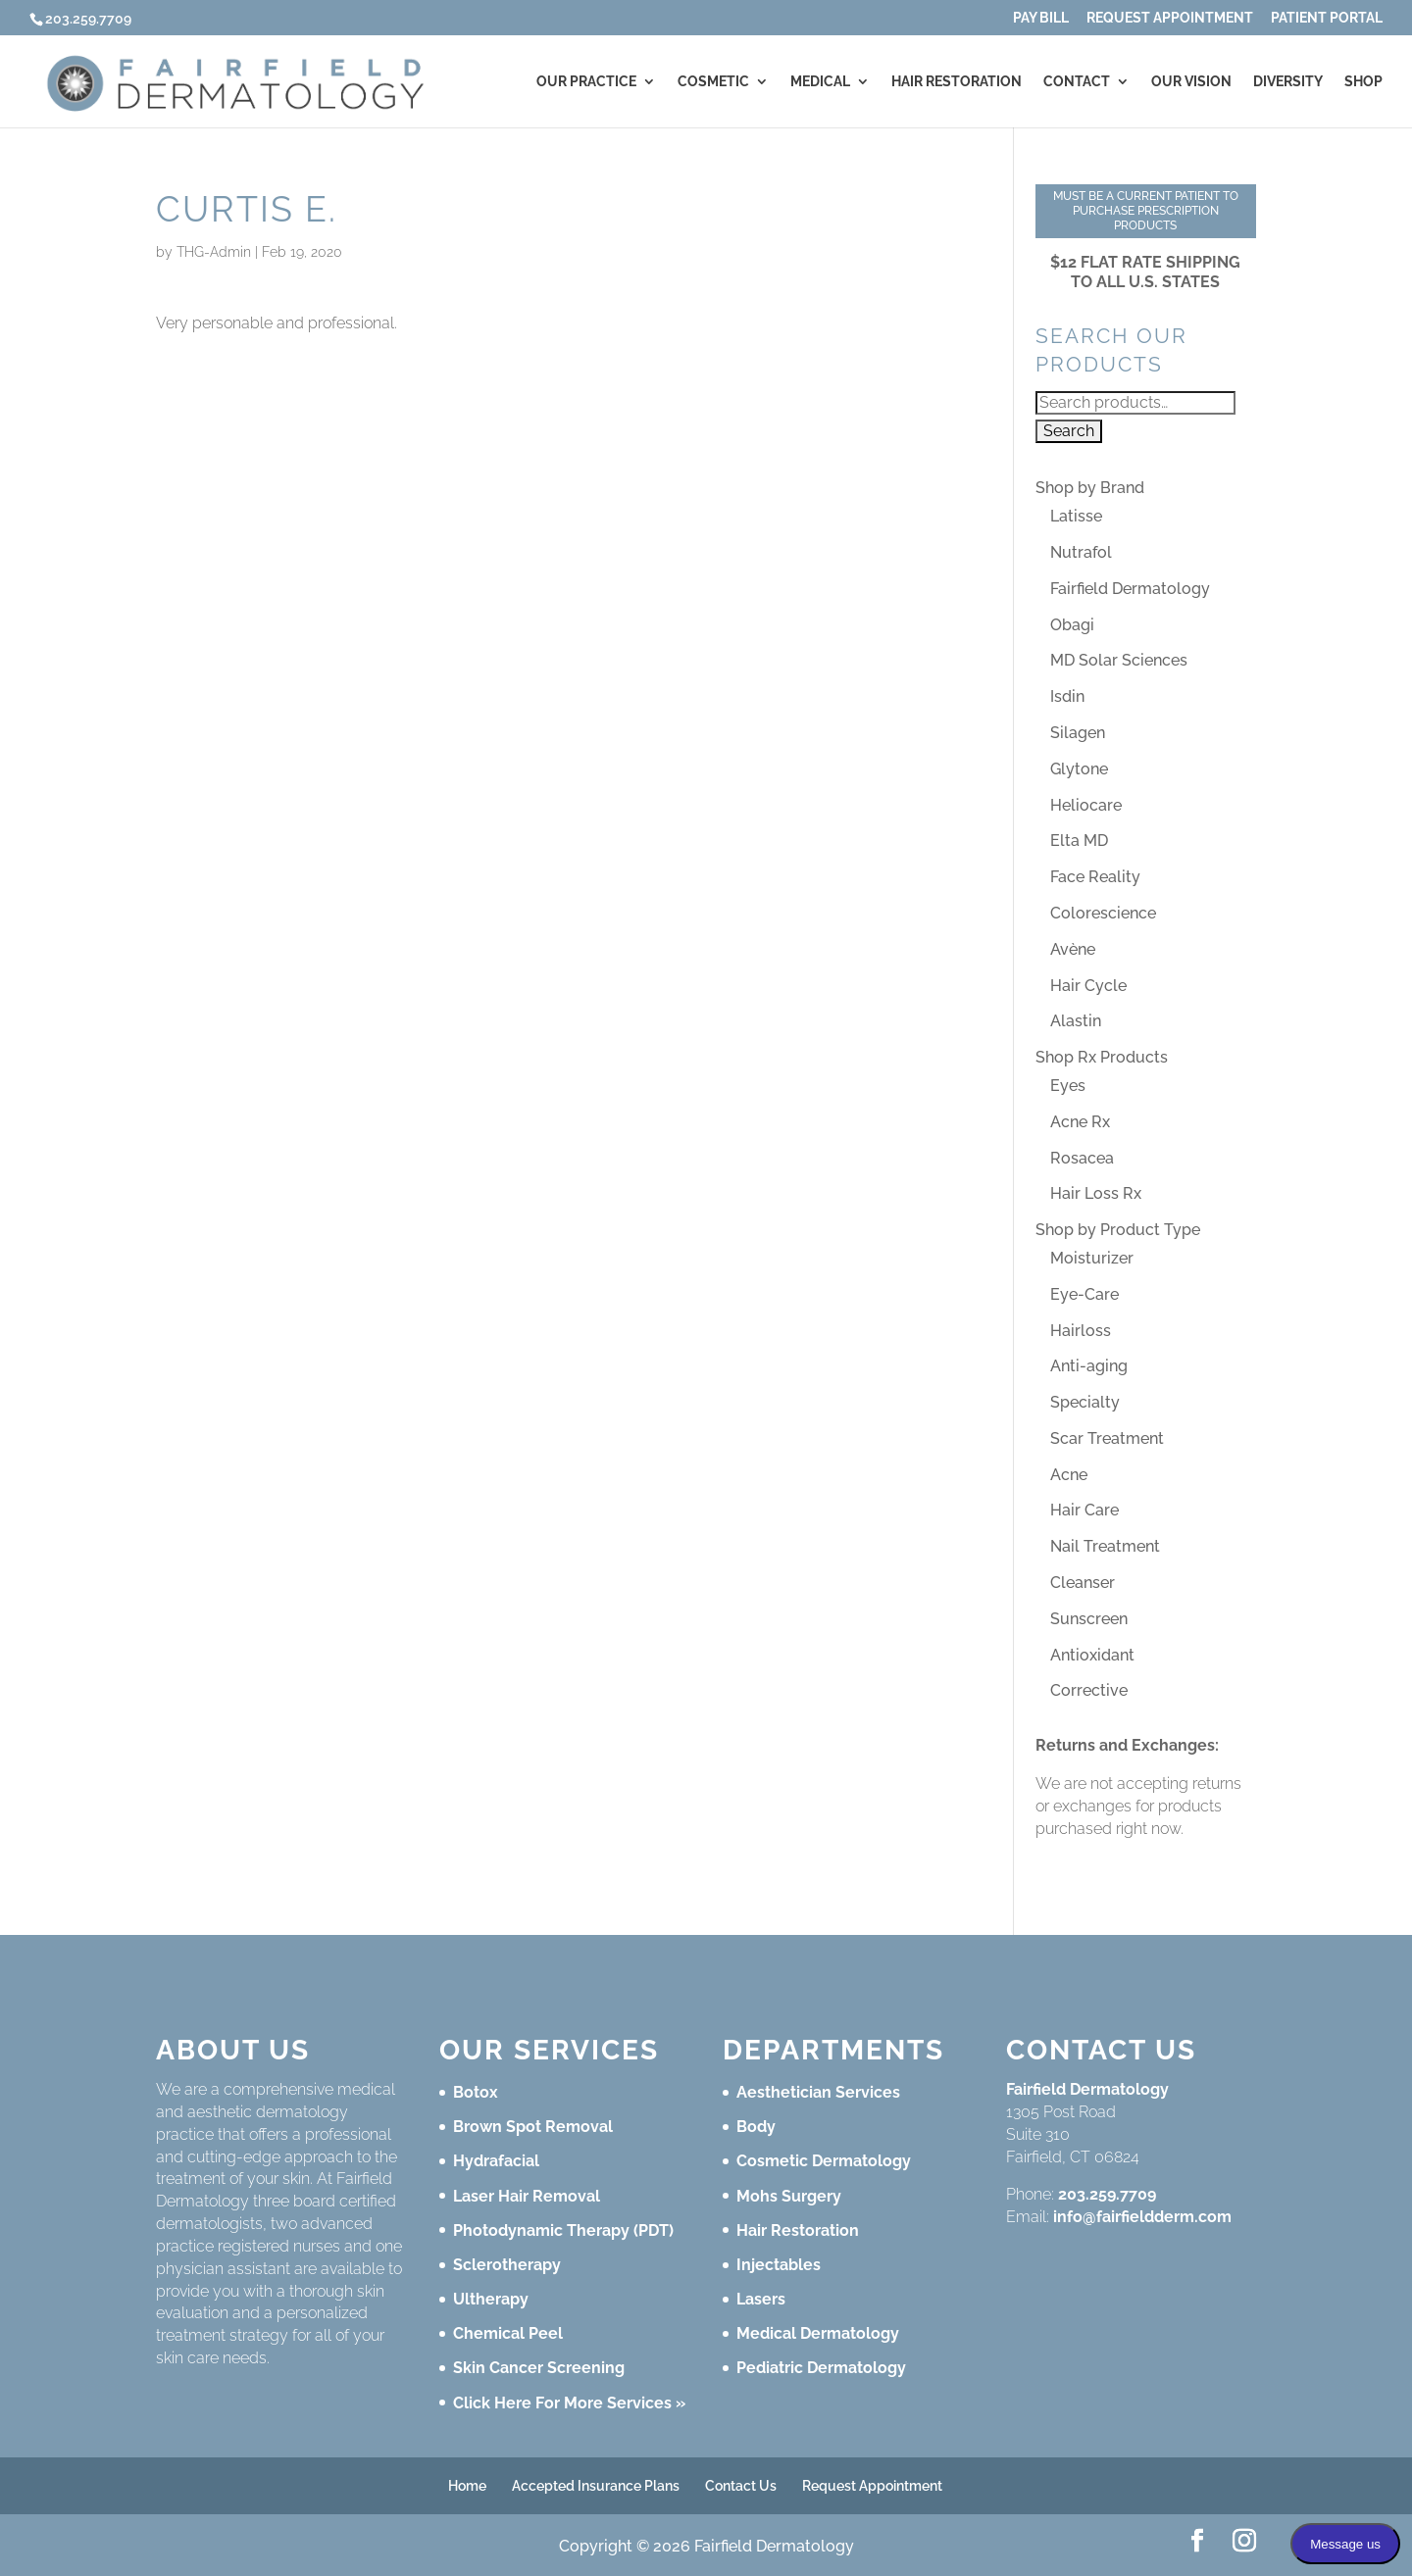 The height and width of the screenshot is (2576, 1412). What do you see at coordinates (1288, 81) in the screenshot?
I see `Diversity` at bounding box center [1288, 81].